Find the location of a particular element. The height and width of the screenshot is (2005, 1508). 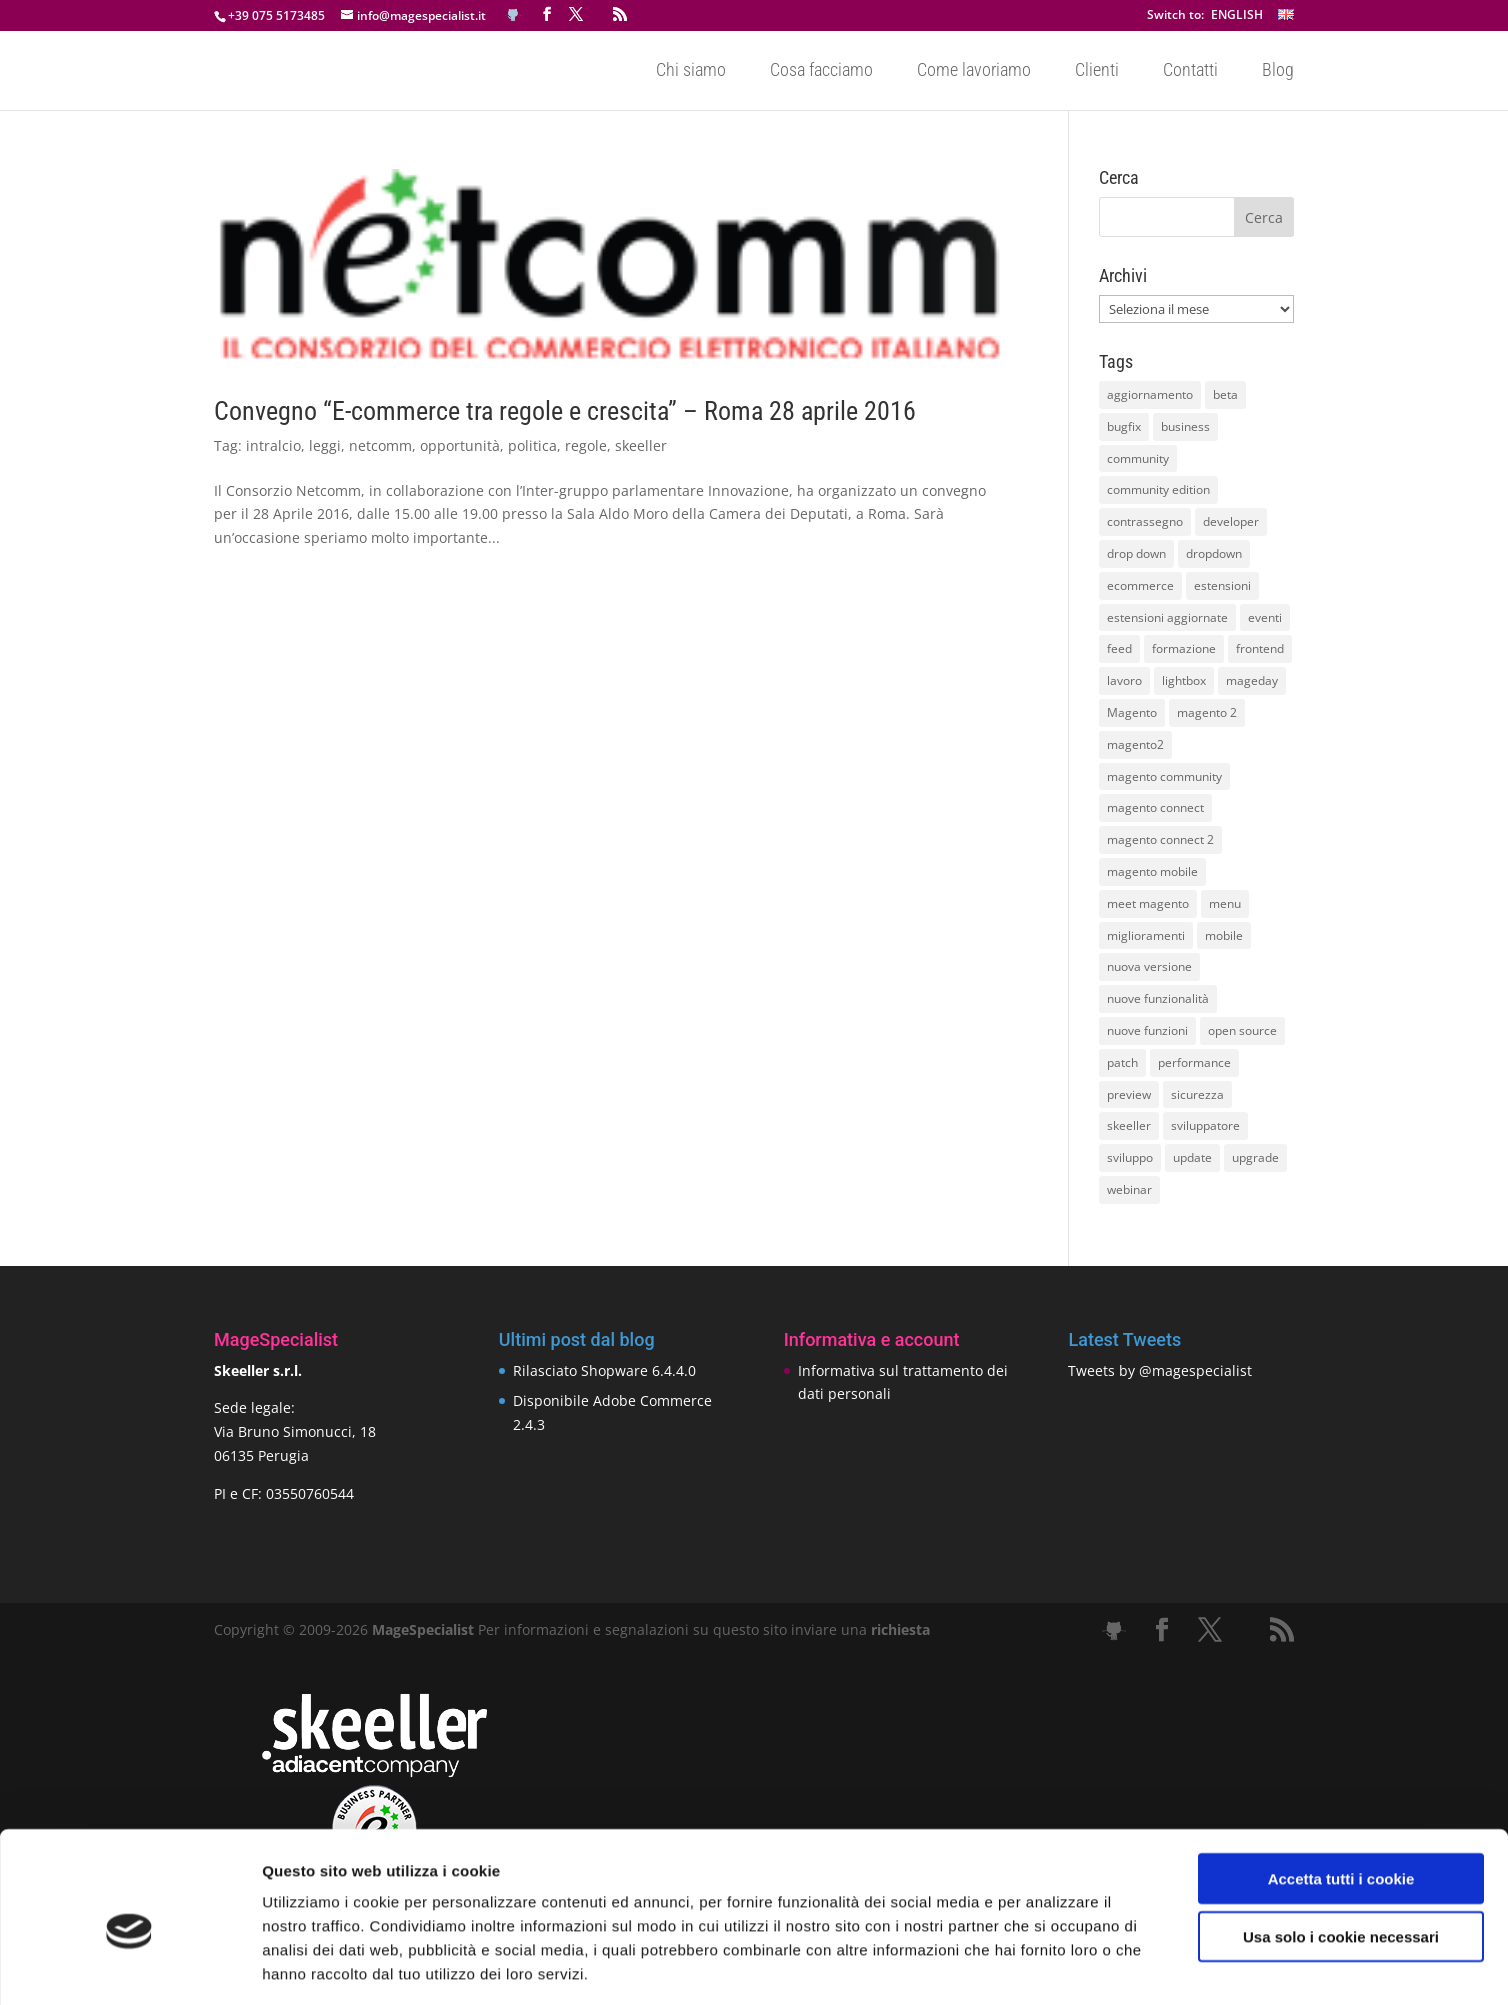

eventi [eventi (11 elementi)] is located at coordinates (1265, 617).